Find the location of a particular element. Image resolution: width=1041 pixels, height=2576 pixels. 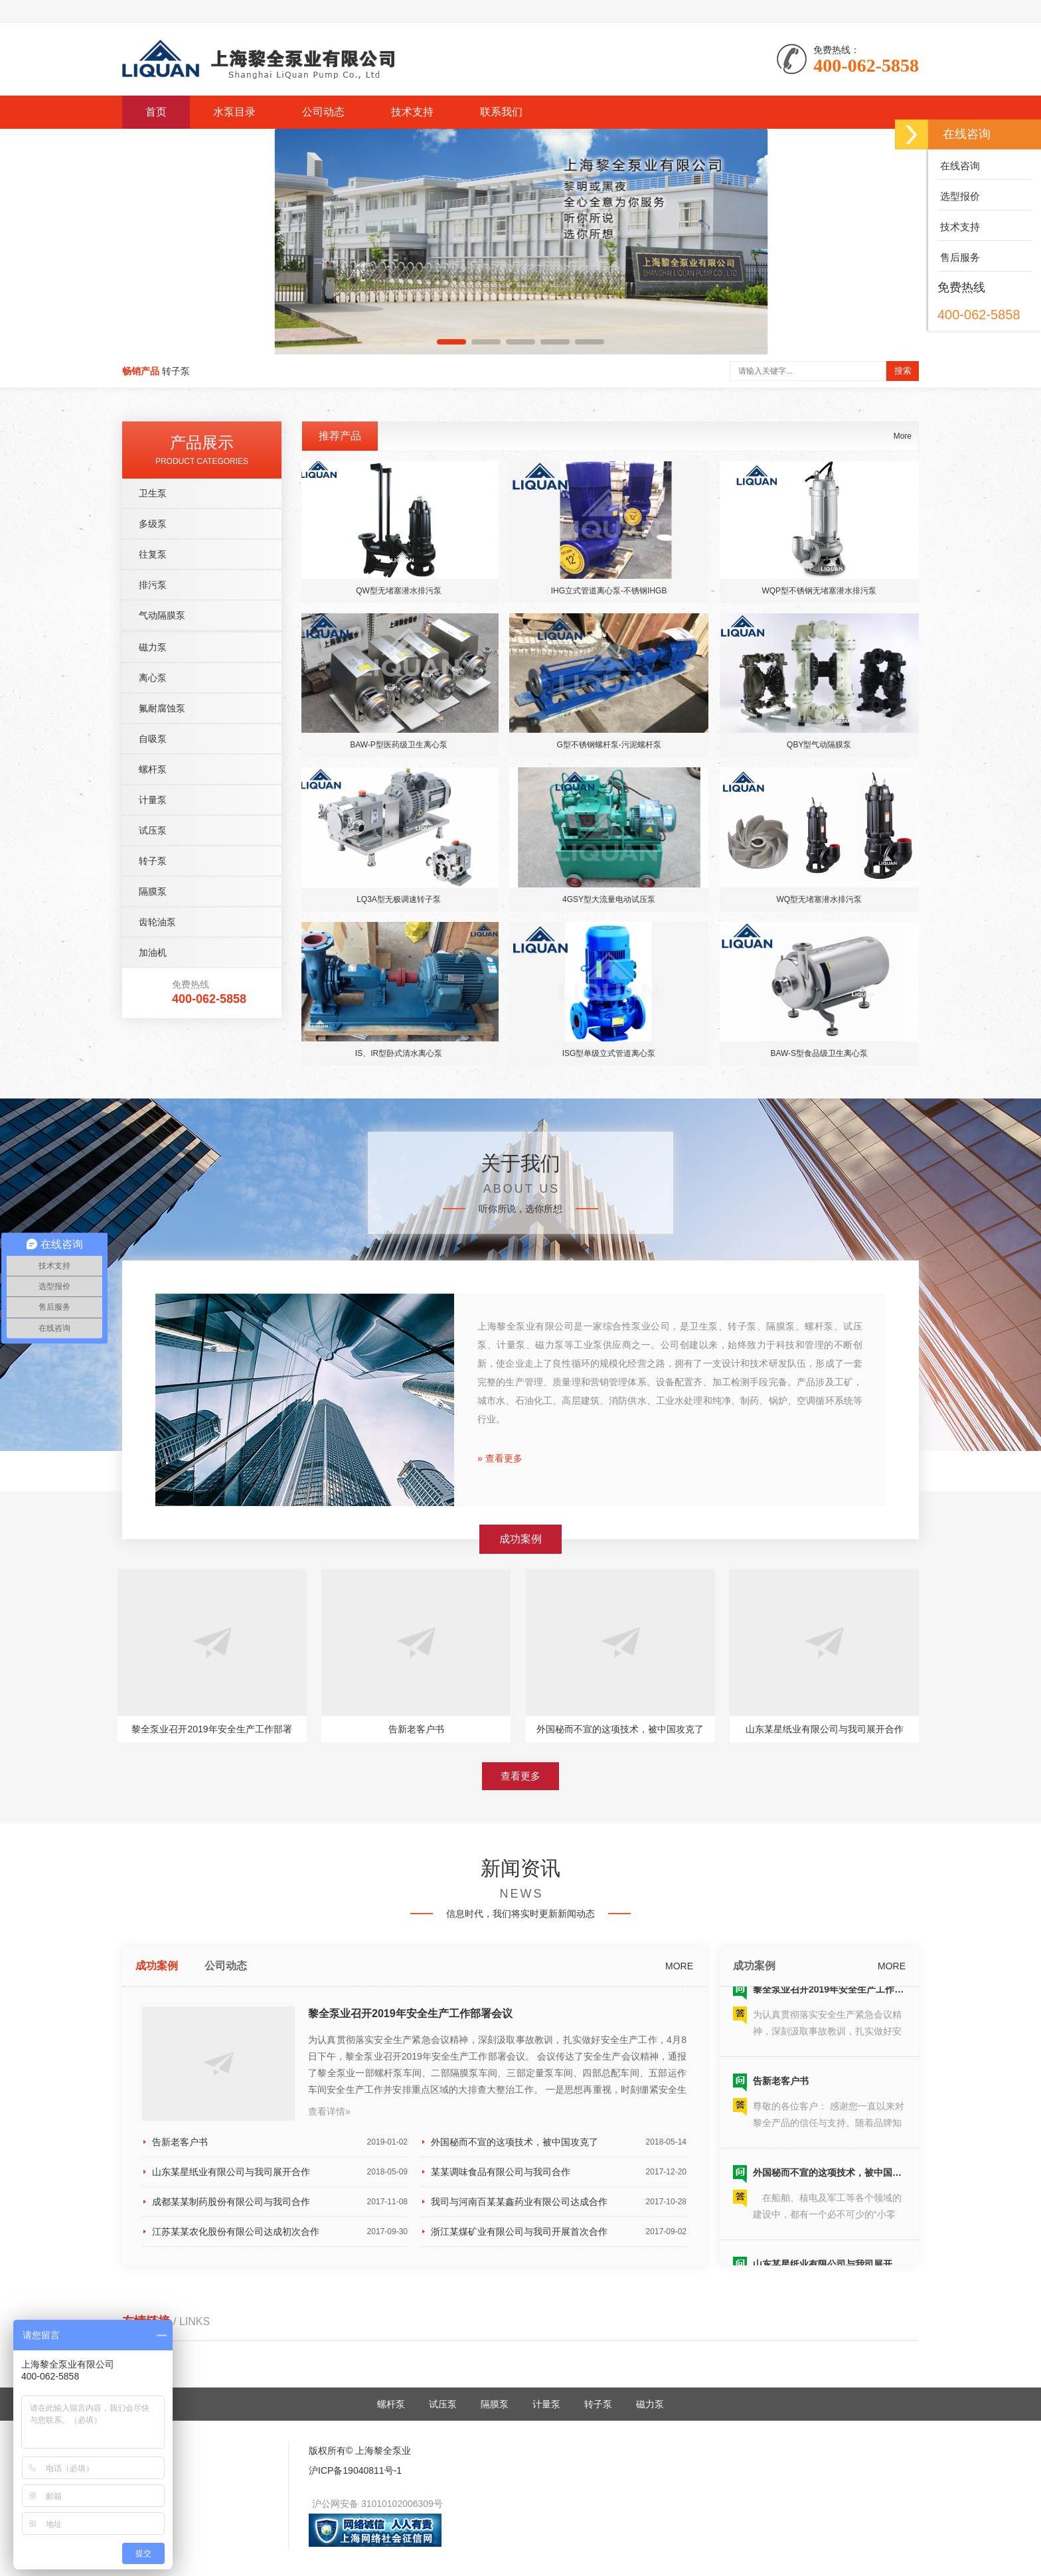

[button] is located at coordinates (451, 341).